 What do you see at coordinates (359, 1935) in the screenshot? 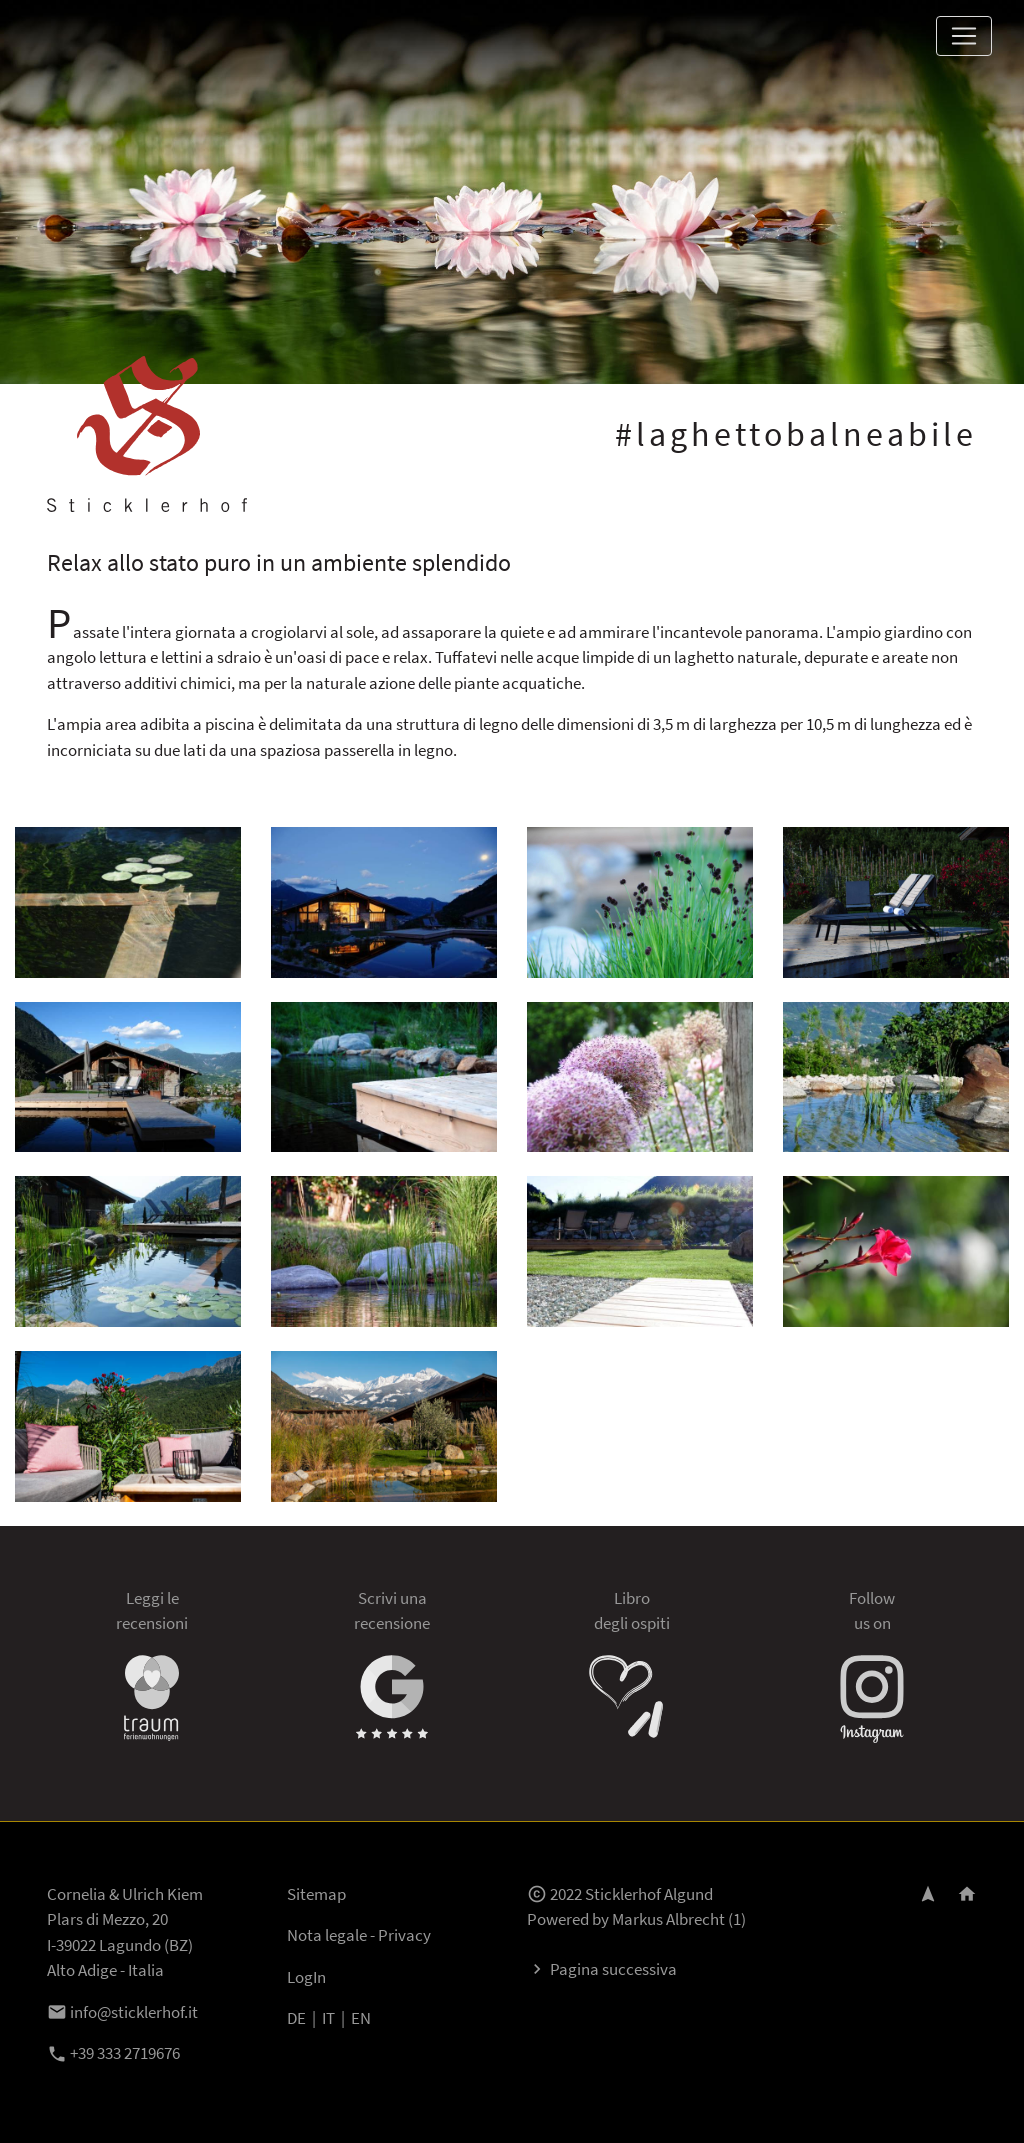
I see `Nota legale - Privacy` at bounding box center [359, 1935].